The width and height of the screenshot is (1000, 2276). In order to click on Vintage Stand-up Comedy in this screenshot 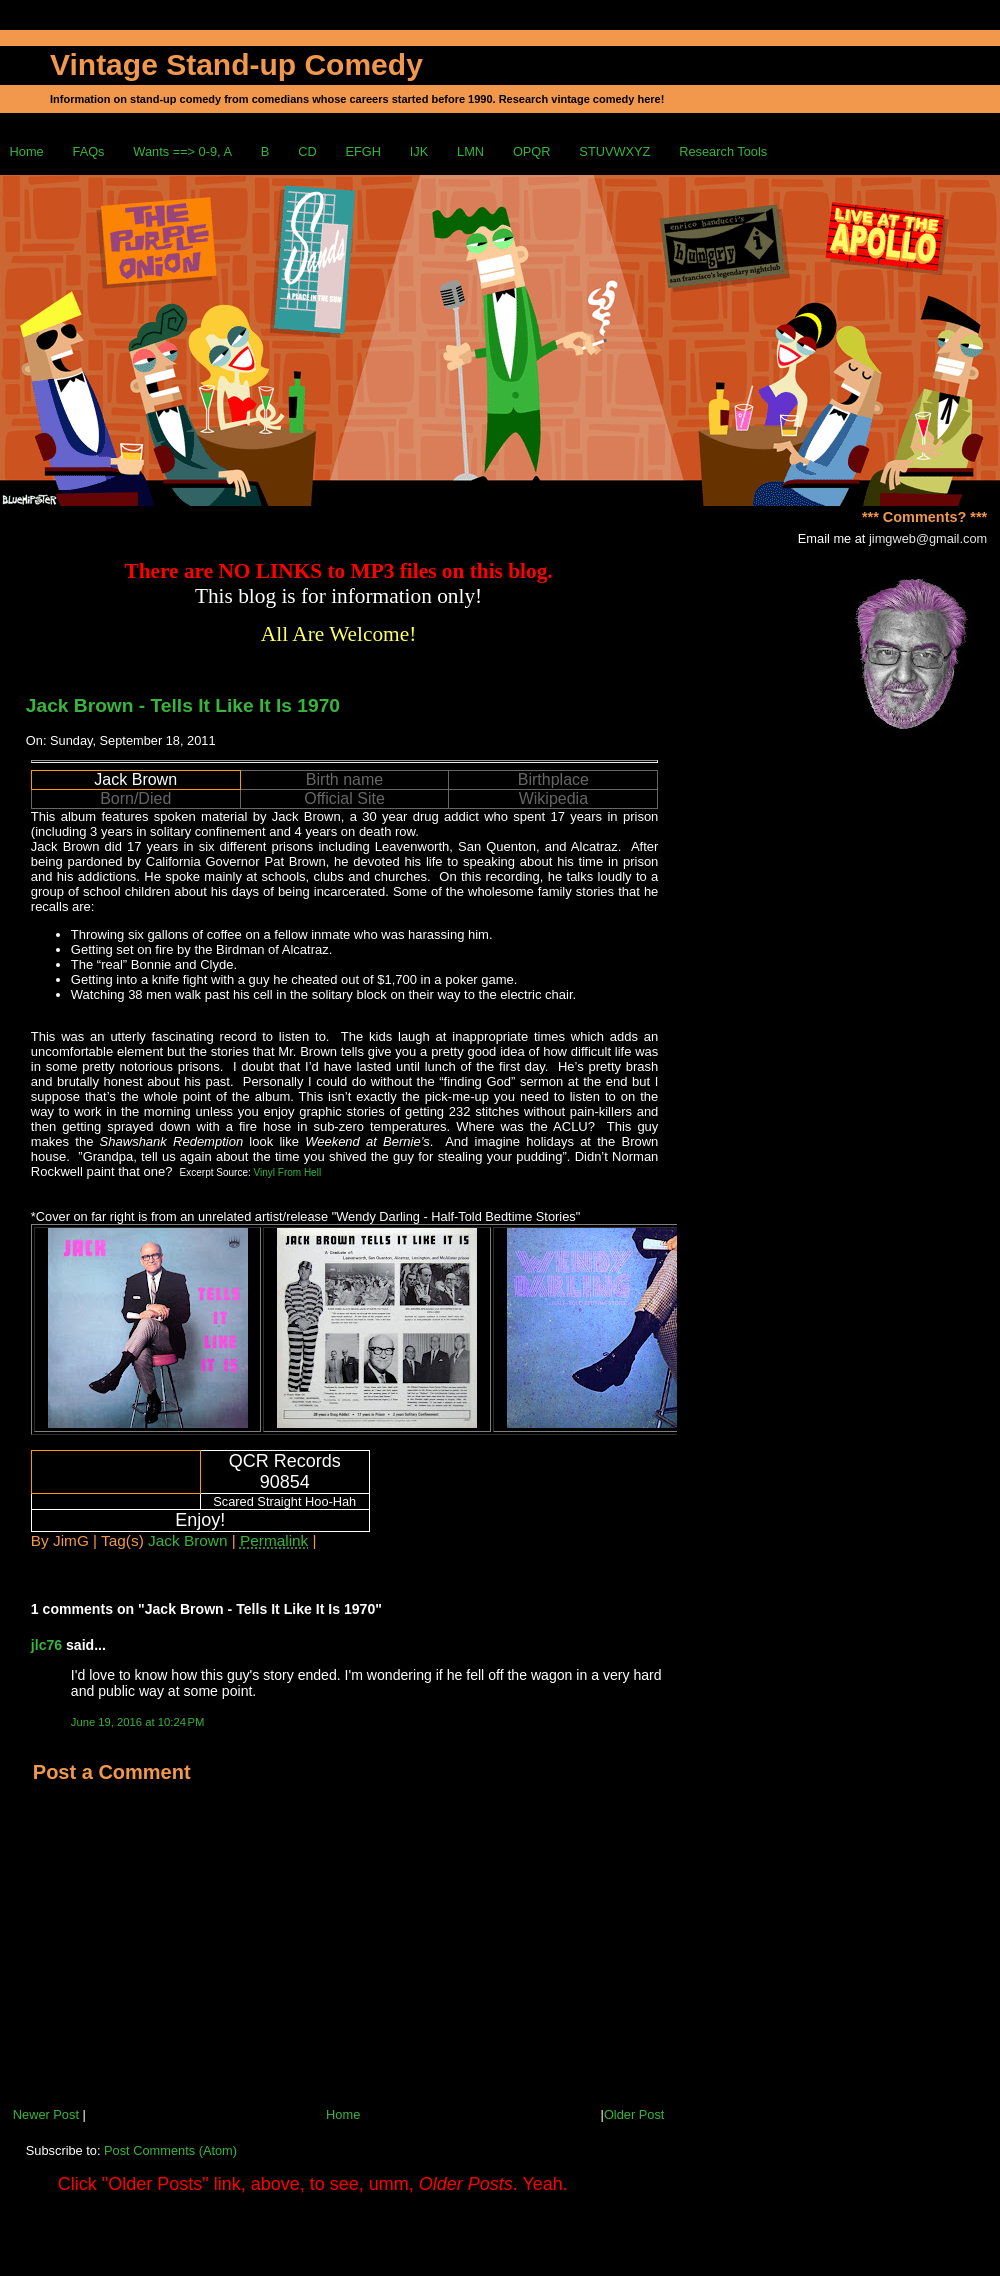, I will do `click(236, 64)`.